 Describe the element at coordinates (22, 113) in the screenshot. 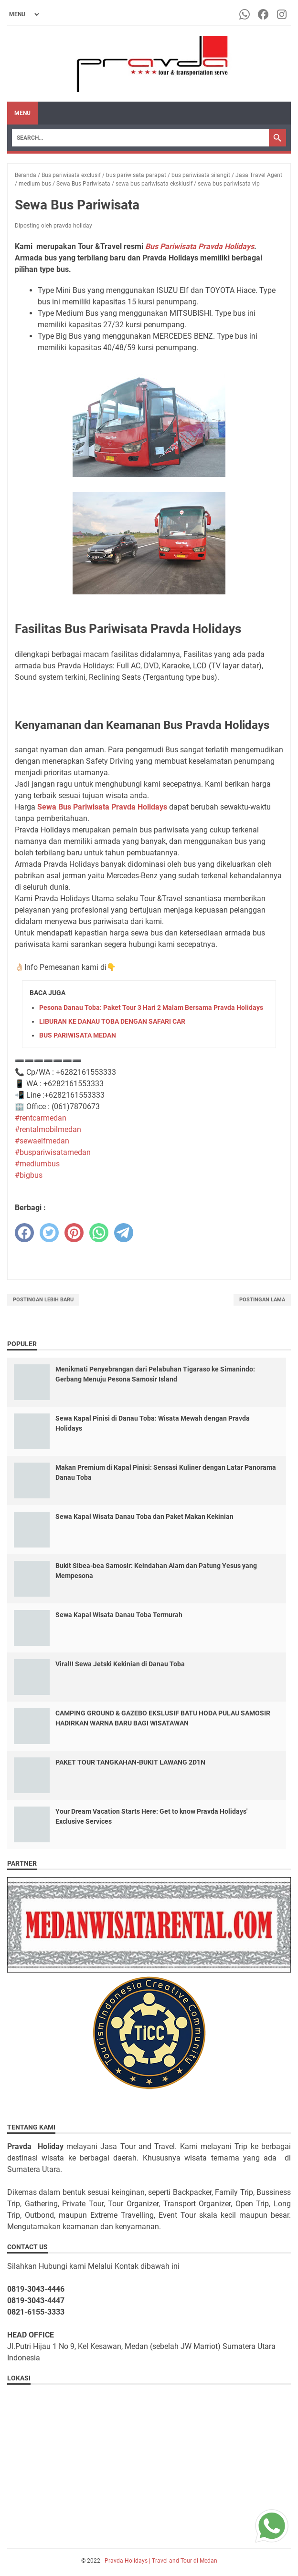

I see `Menu` at that location.